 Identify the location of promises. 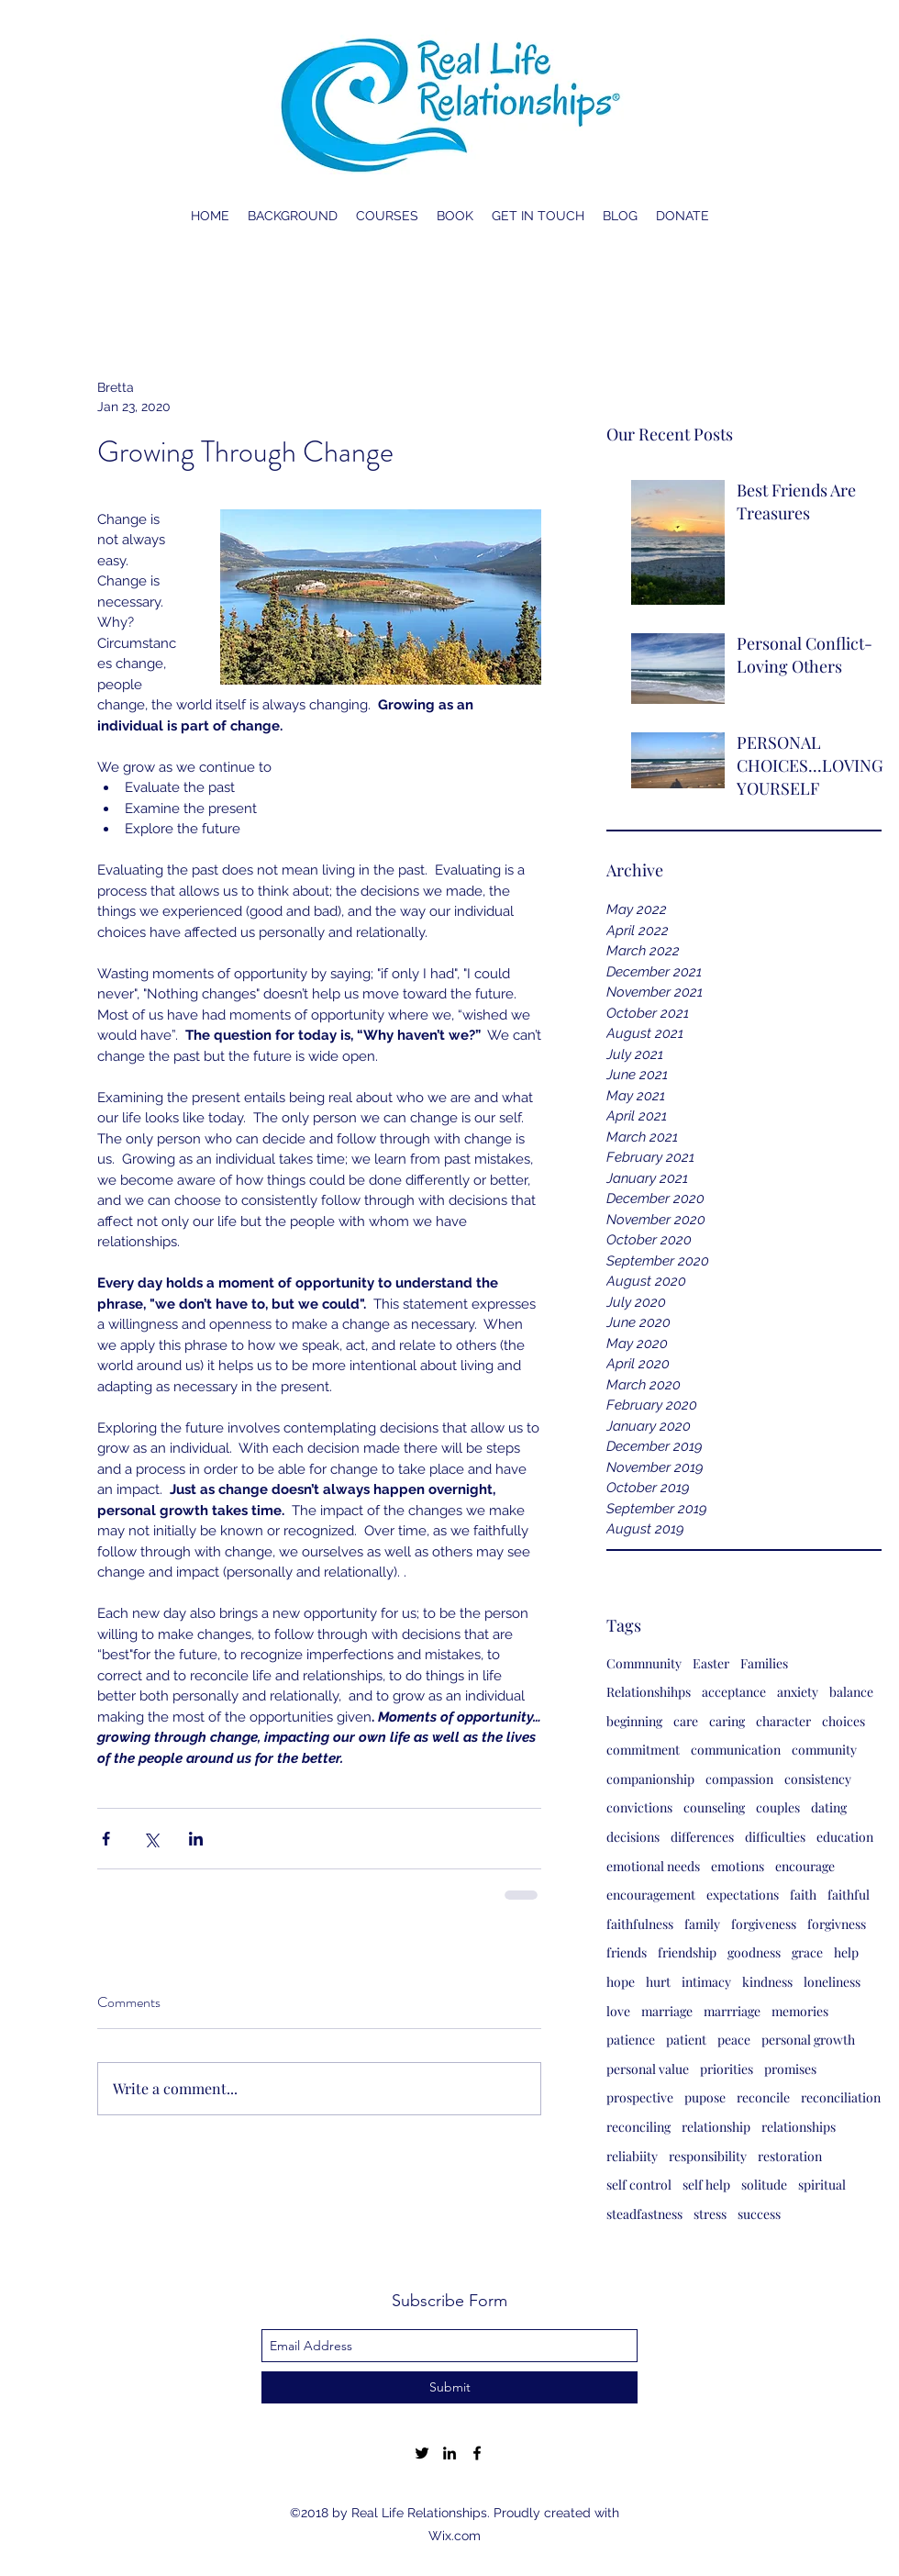
(790, 2069).